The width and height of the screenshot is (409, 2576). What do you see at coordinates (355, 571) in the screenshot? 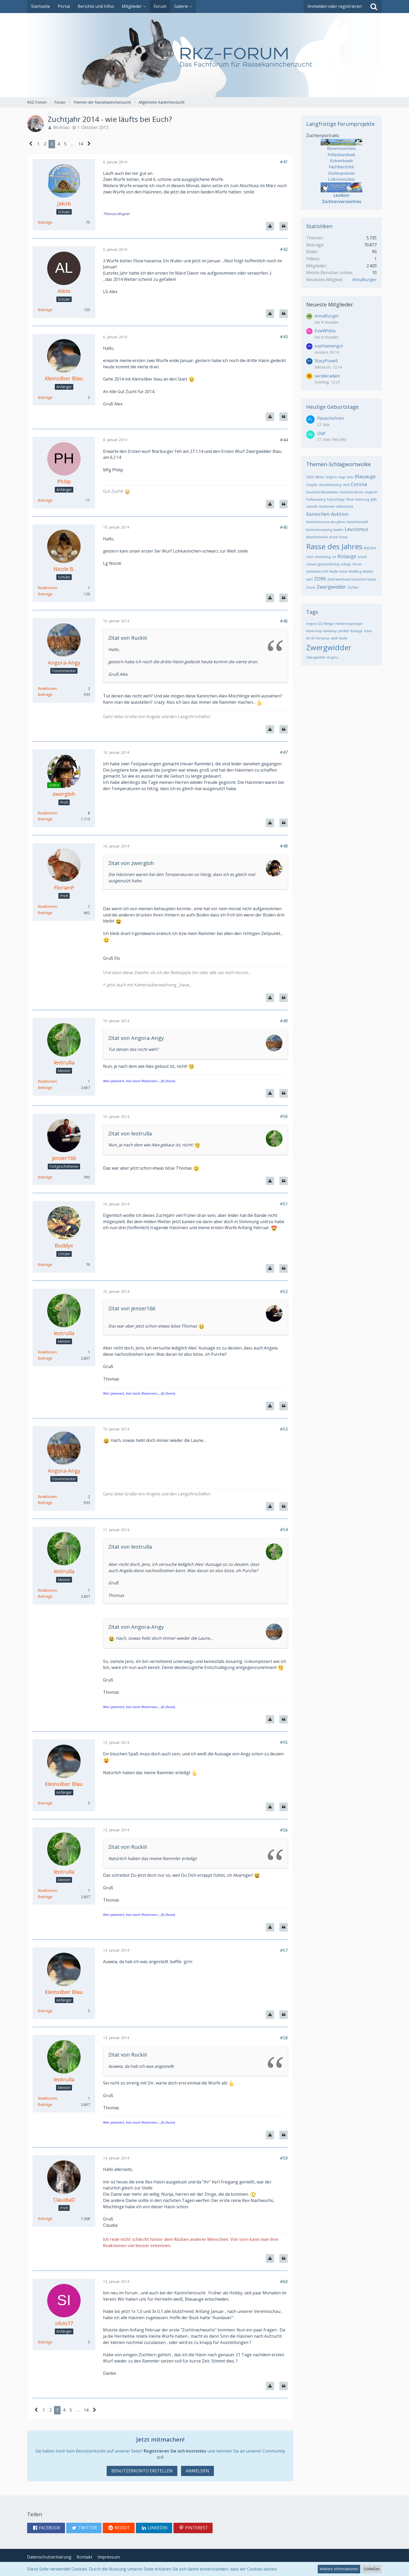
I see `Weißling` at bounding box center [355, 571].